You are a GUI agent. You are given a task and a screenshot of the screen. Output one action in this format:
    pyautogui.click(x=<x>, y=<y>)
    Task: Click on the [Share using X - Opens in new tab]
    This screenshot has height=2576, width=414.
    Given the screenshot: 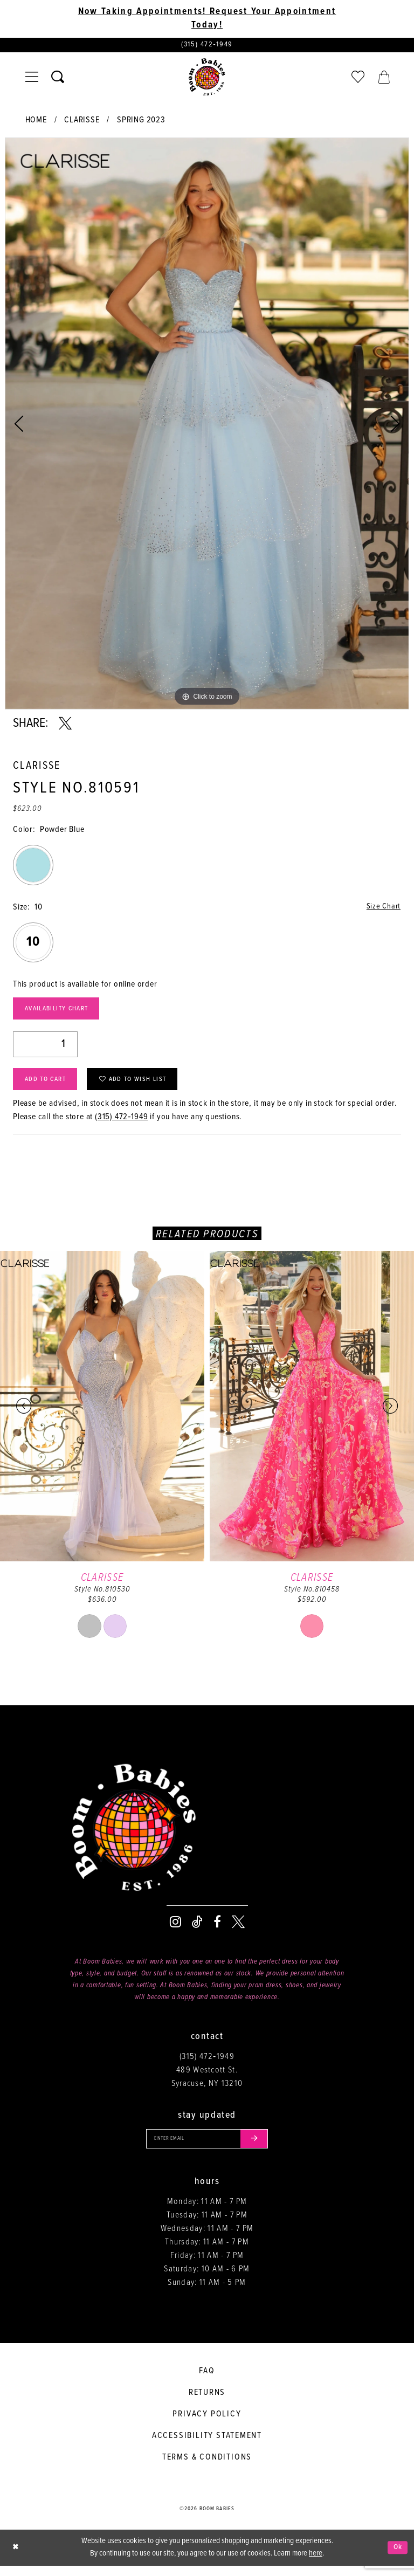 What is the action you would take?
    pyautogui.click(x=65, y=725)
    